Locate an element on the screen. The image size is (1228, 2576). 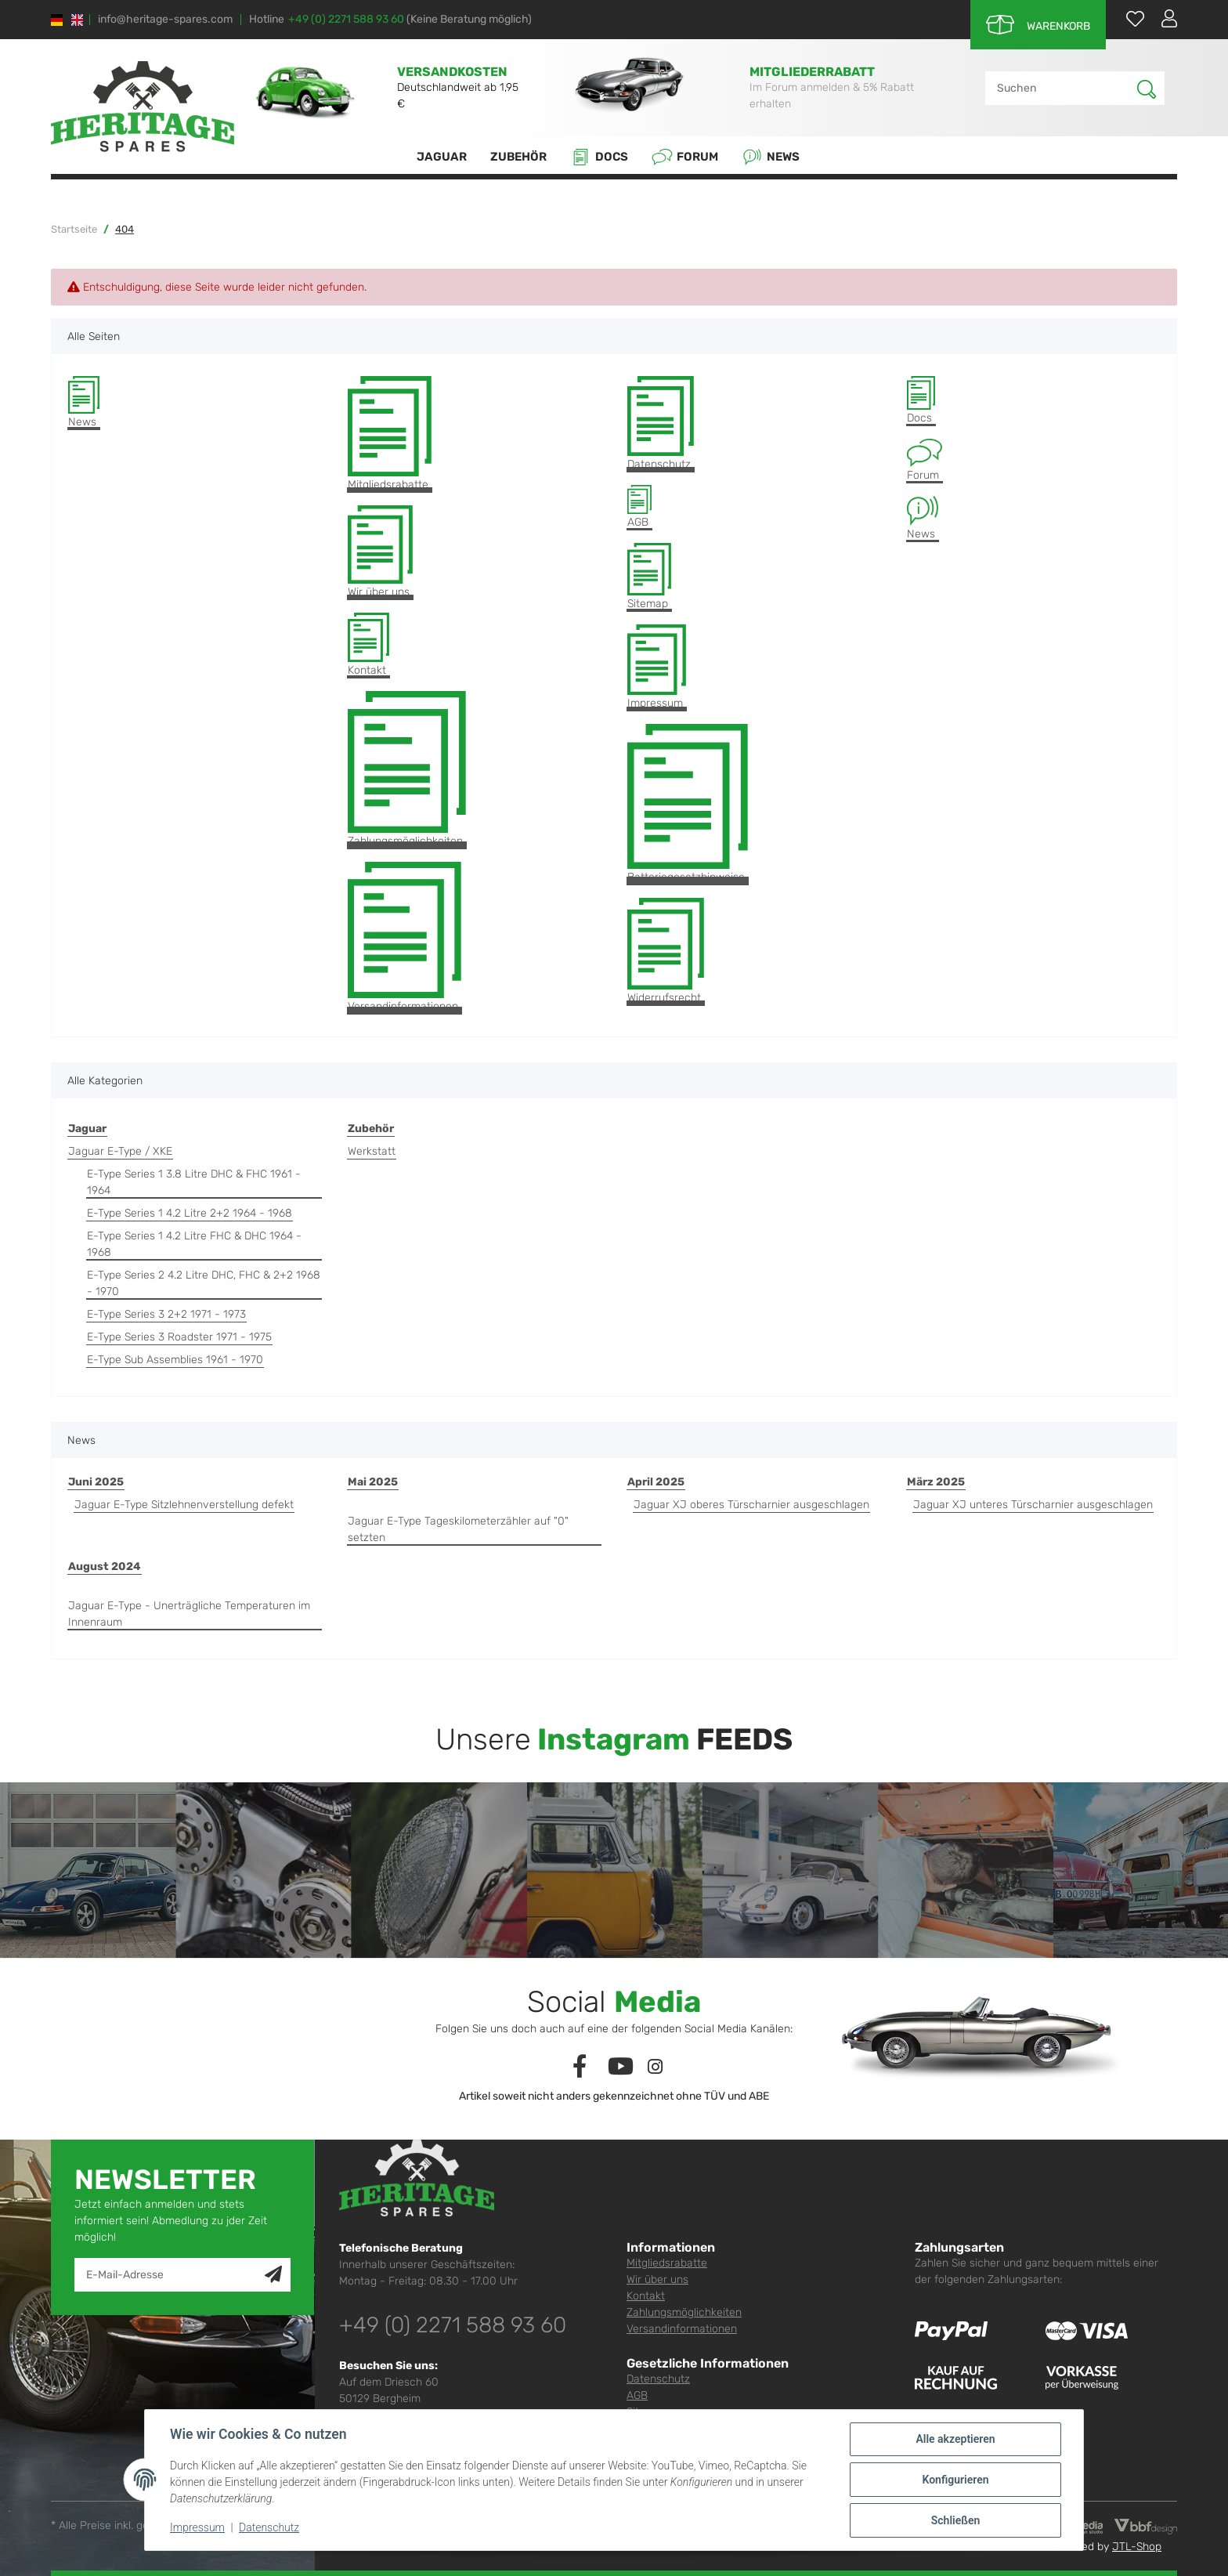
Wir über uns is located at coordinates (380, 552).